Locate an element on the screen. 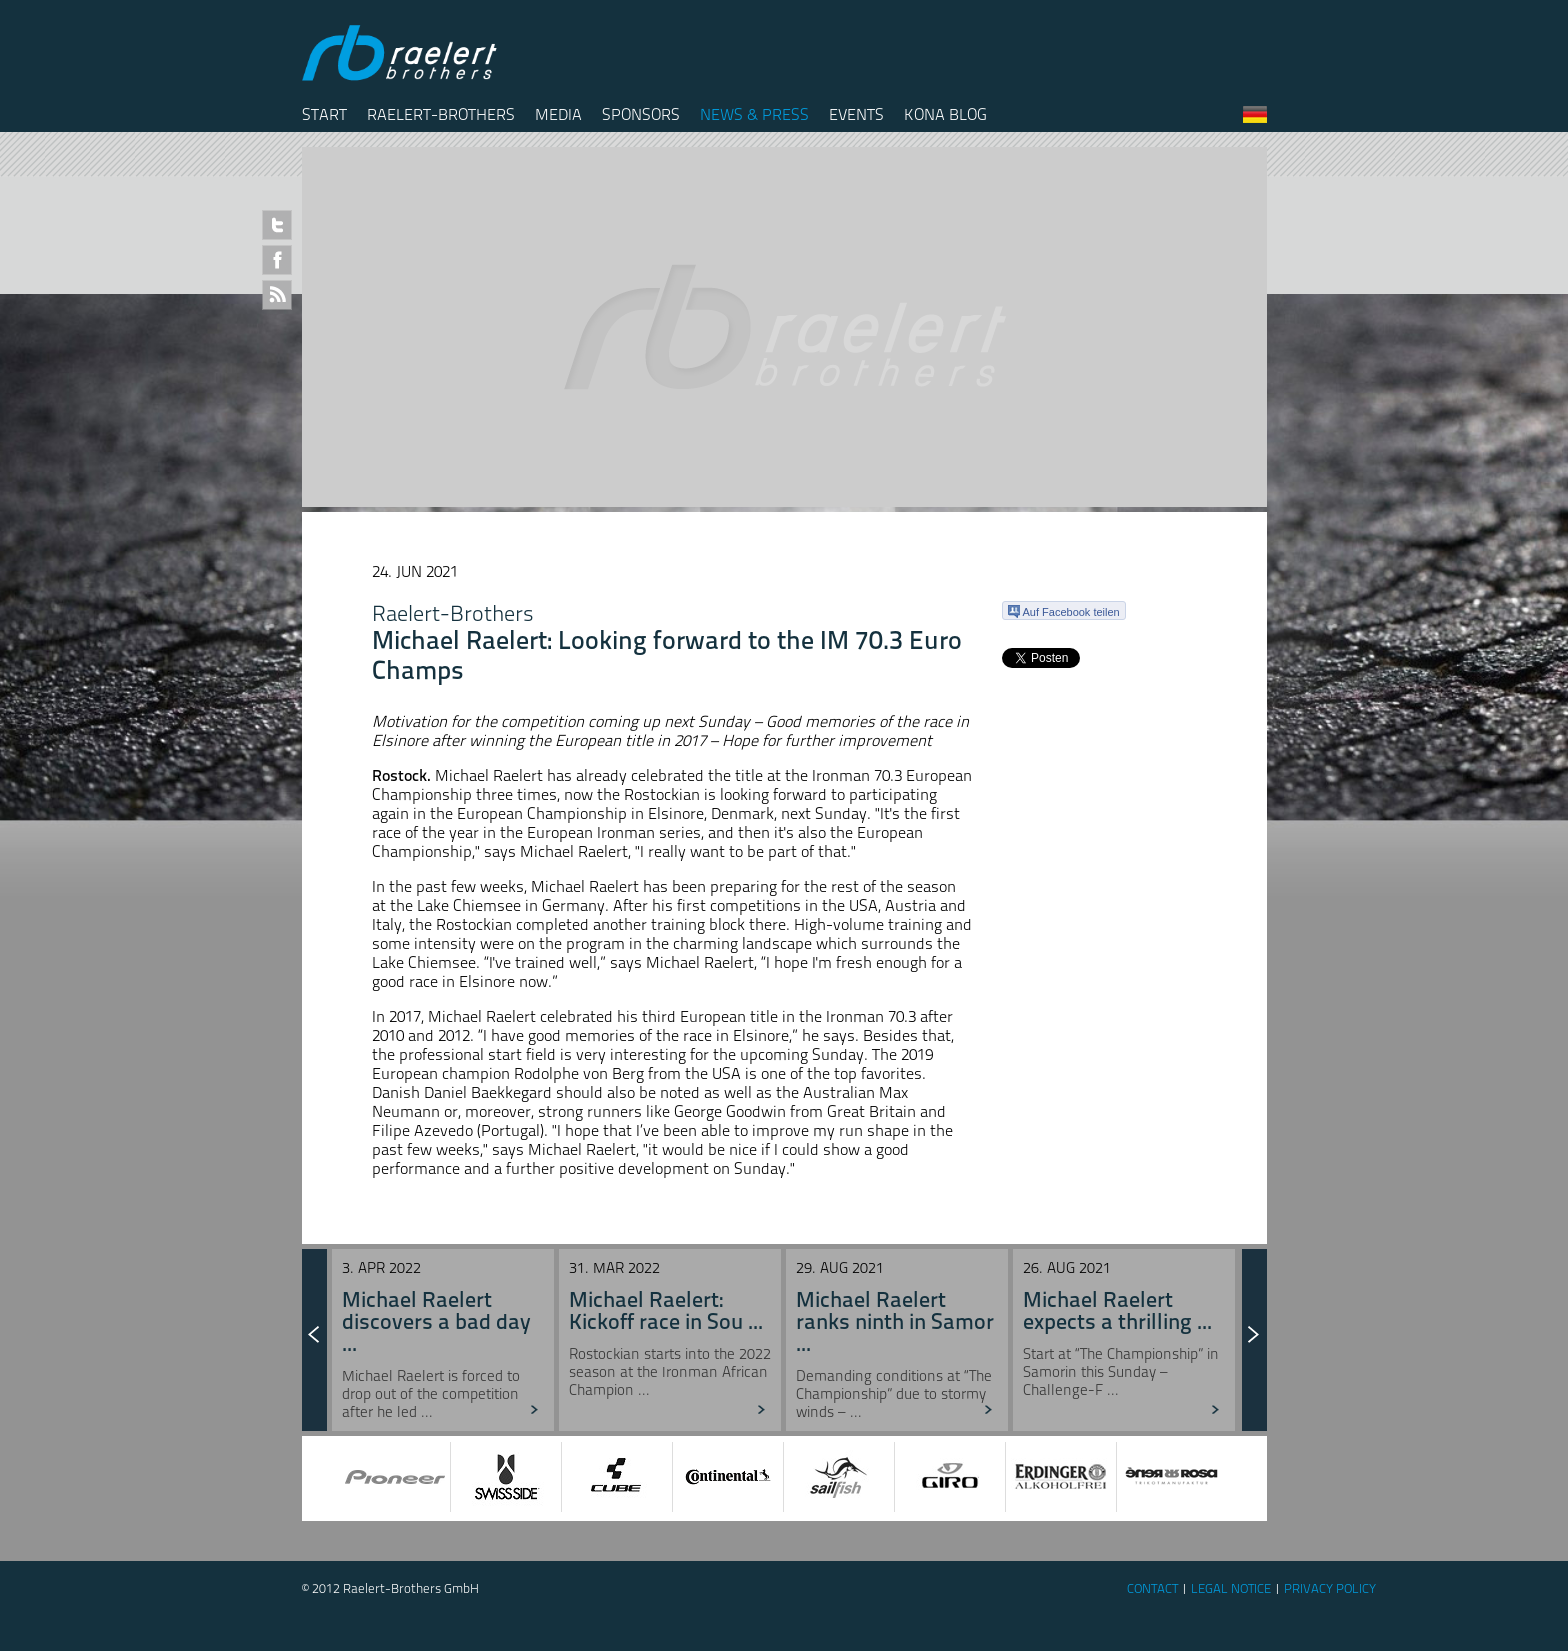  Twitter is located at coordinates (277, 225).